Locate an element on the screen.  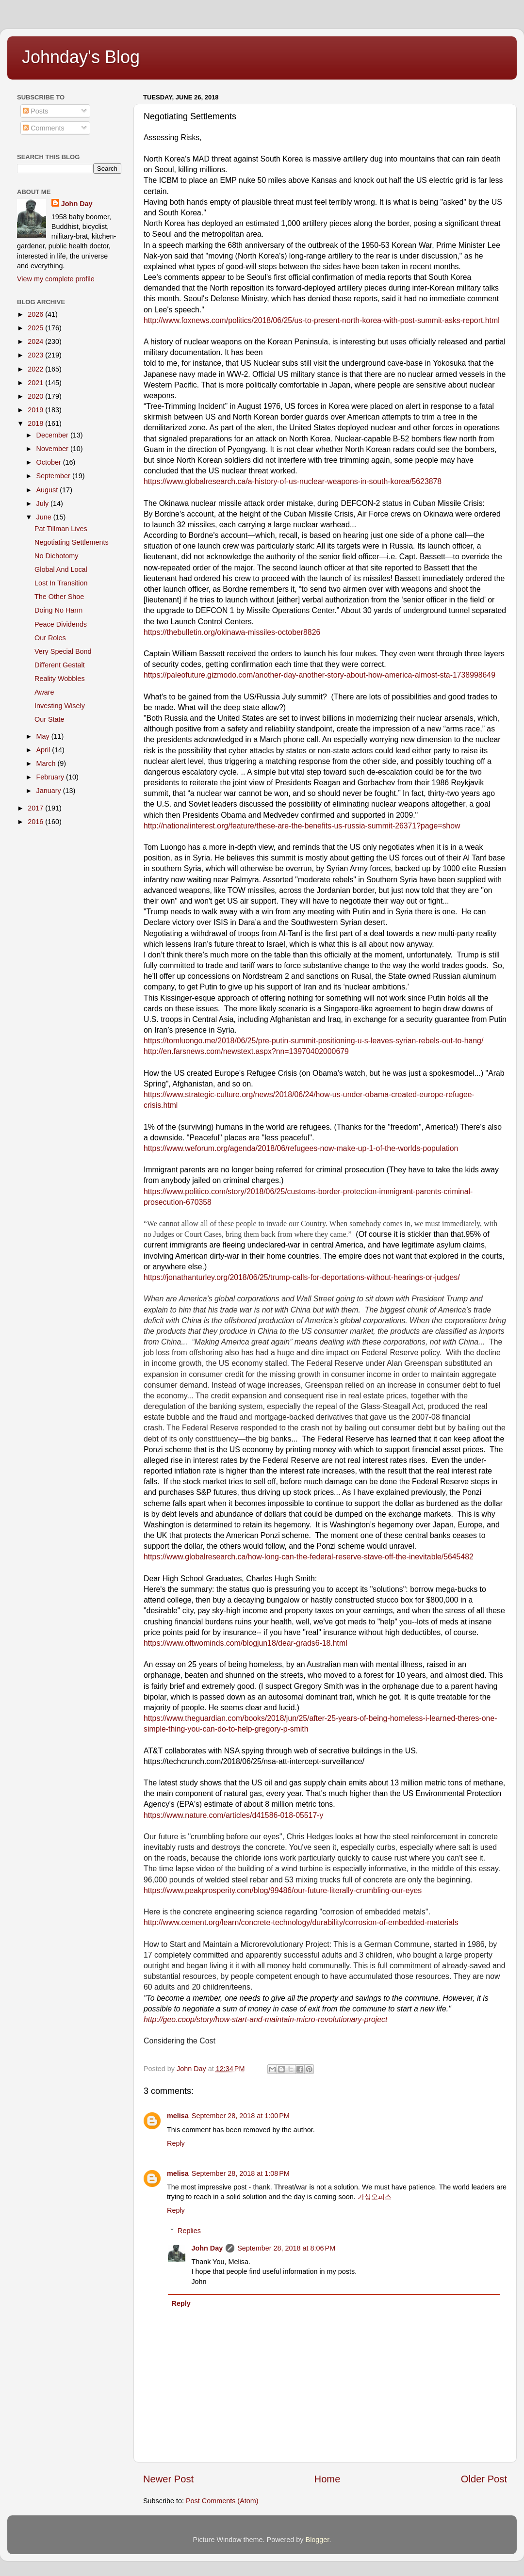
Lost In Transition is located at coordinates (61, 583).